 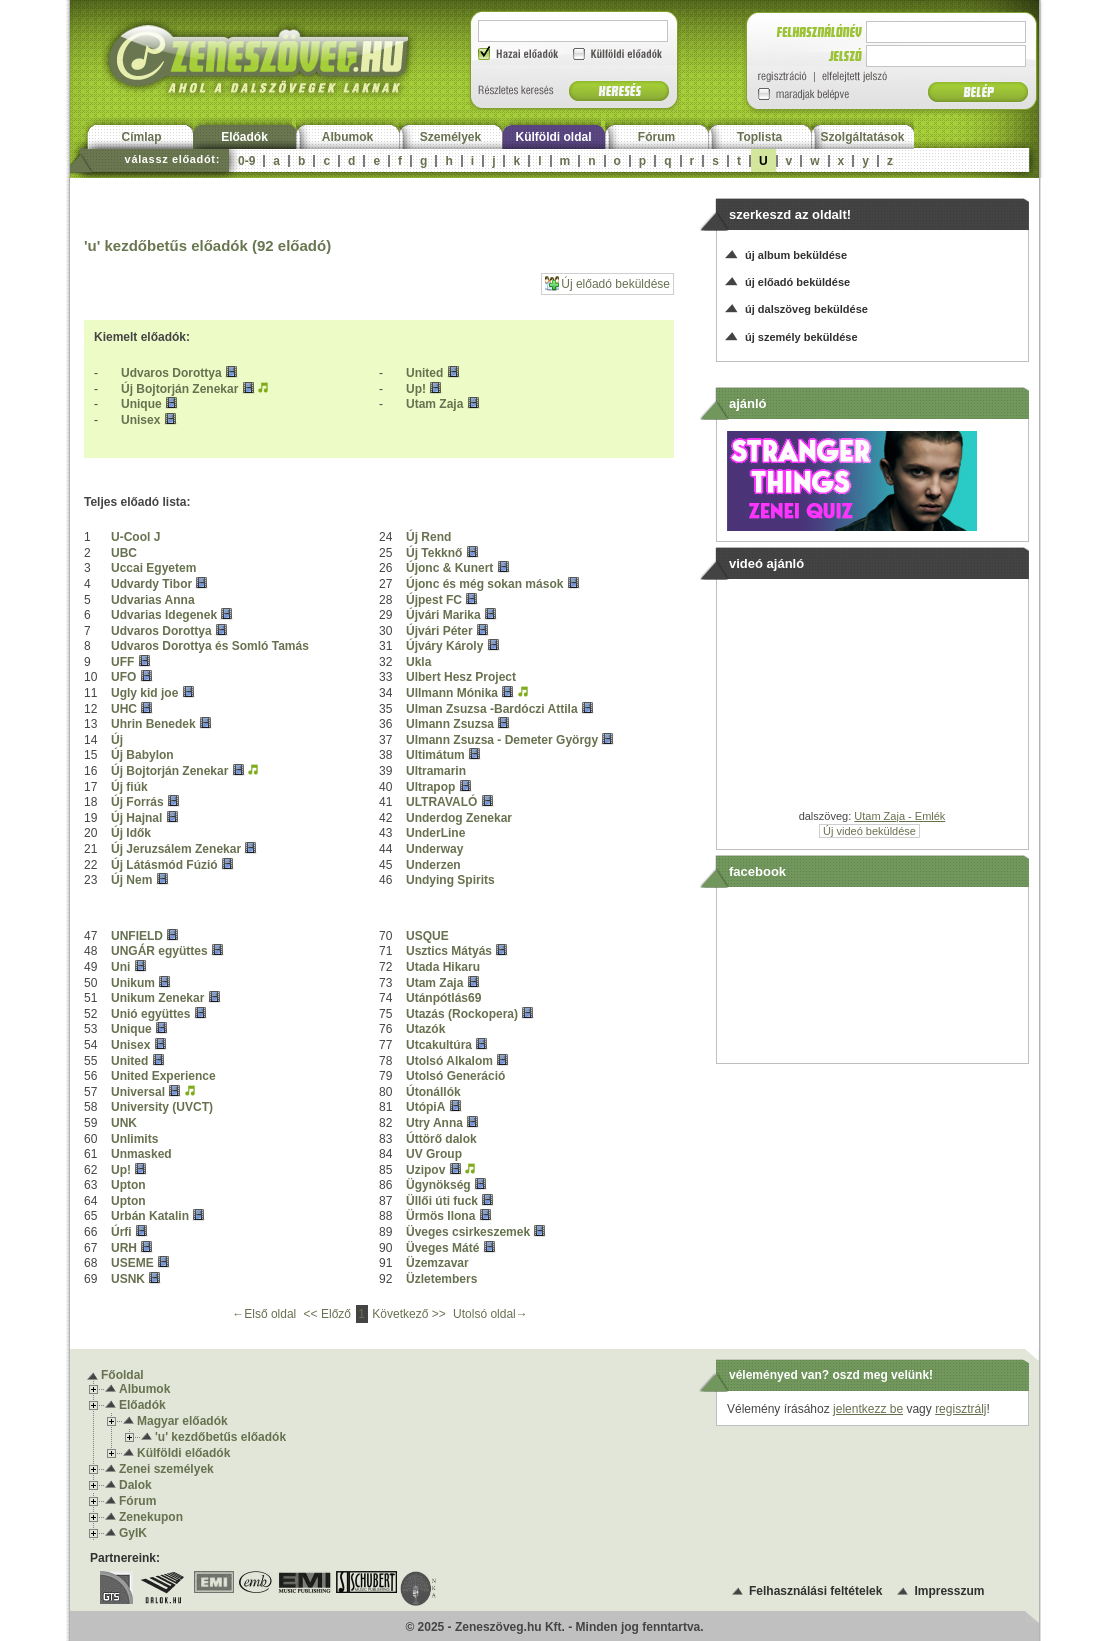 I want to click on Impresszum, so click(x=949, y=1591).